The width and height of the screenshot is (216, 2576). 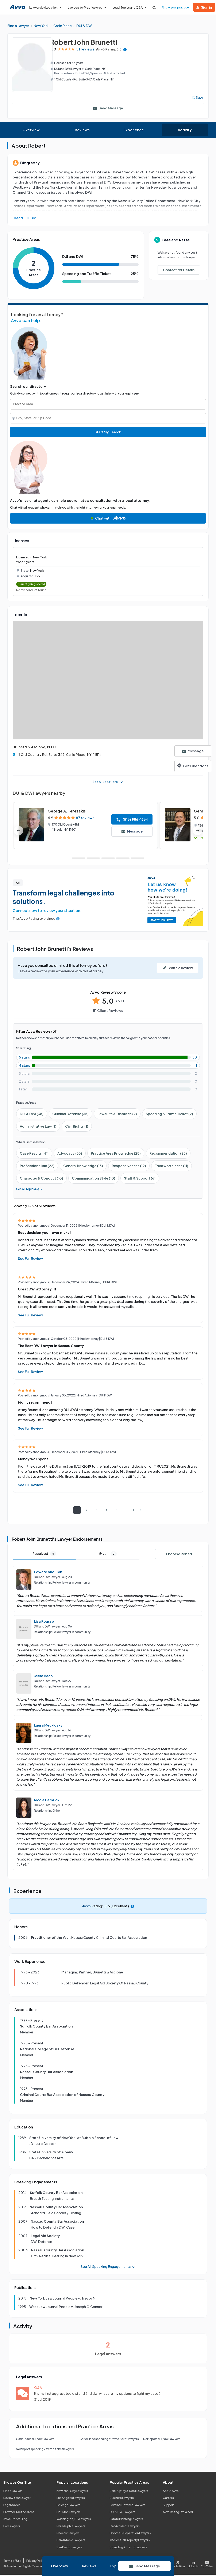 I want to click on Washington, DC Lawyers, so click(x=74, y=2520).